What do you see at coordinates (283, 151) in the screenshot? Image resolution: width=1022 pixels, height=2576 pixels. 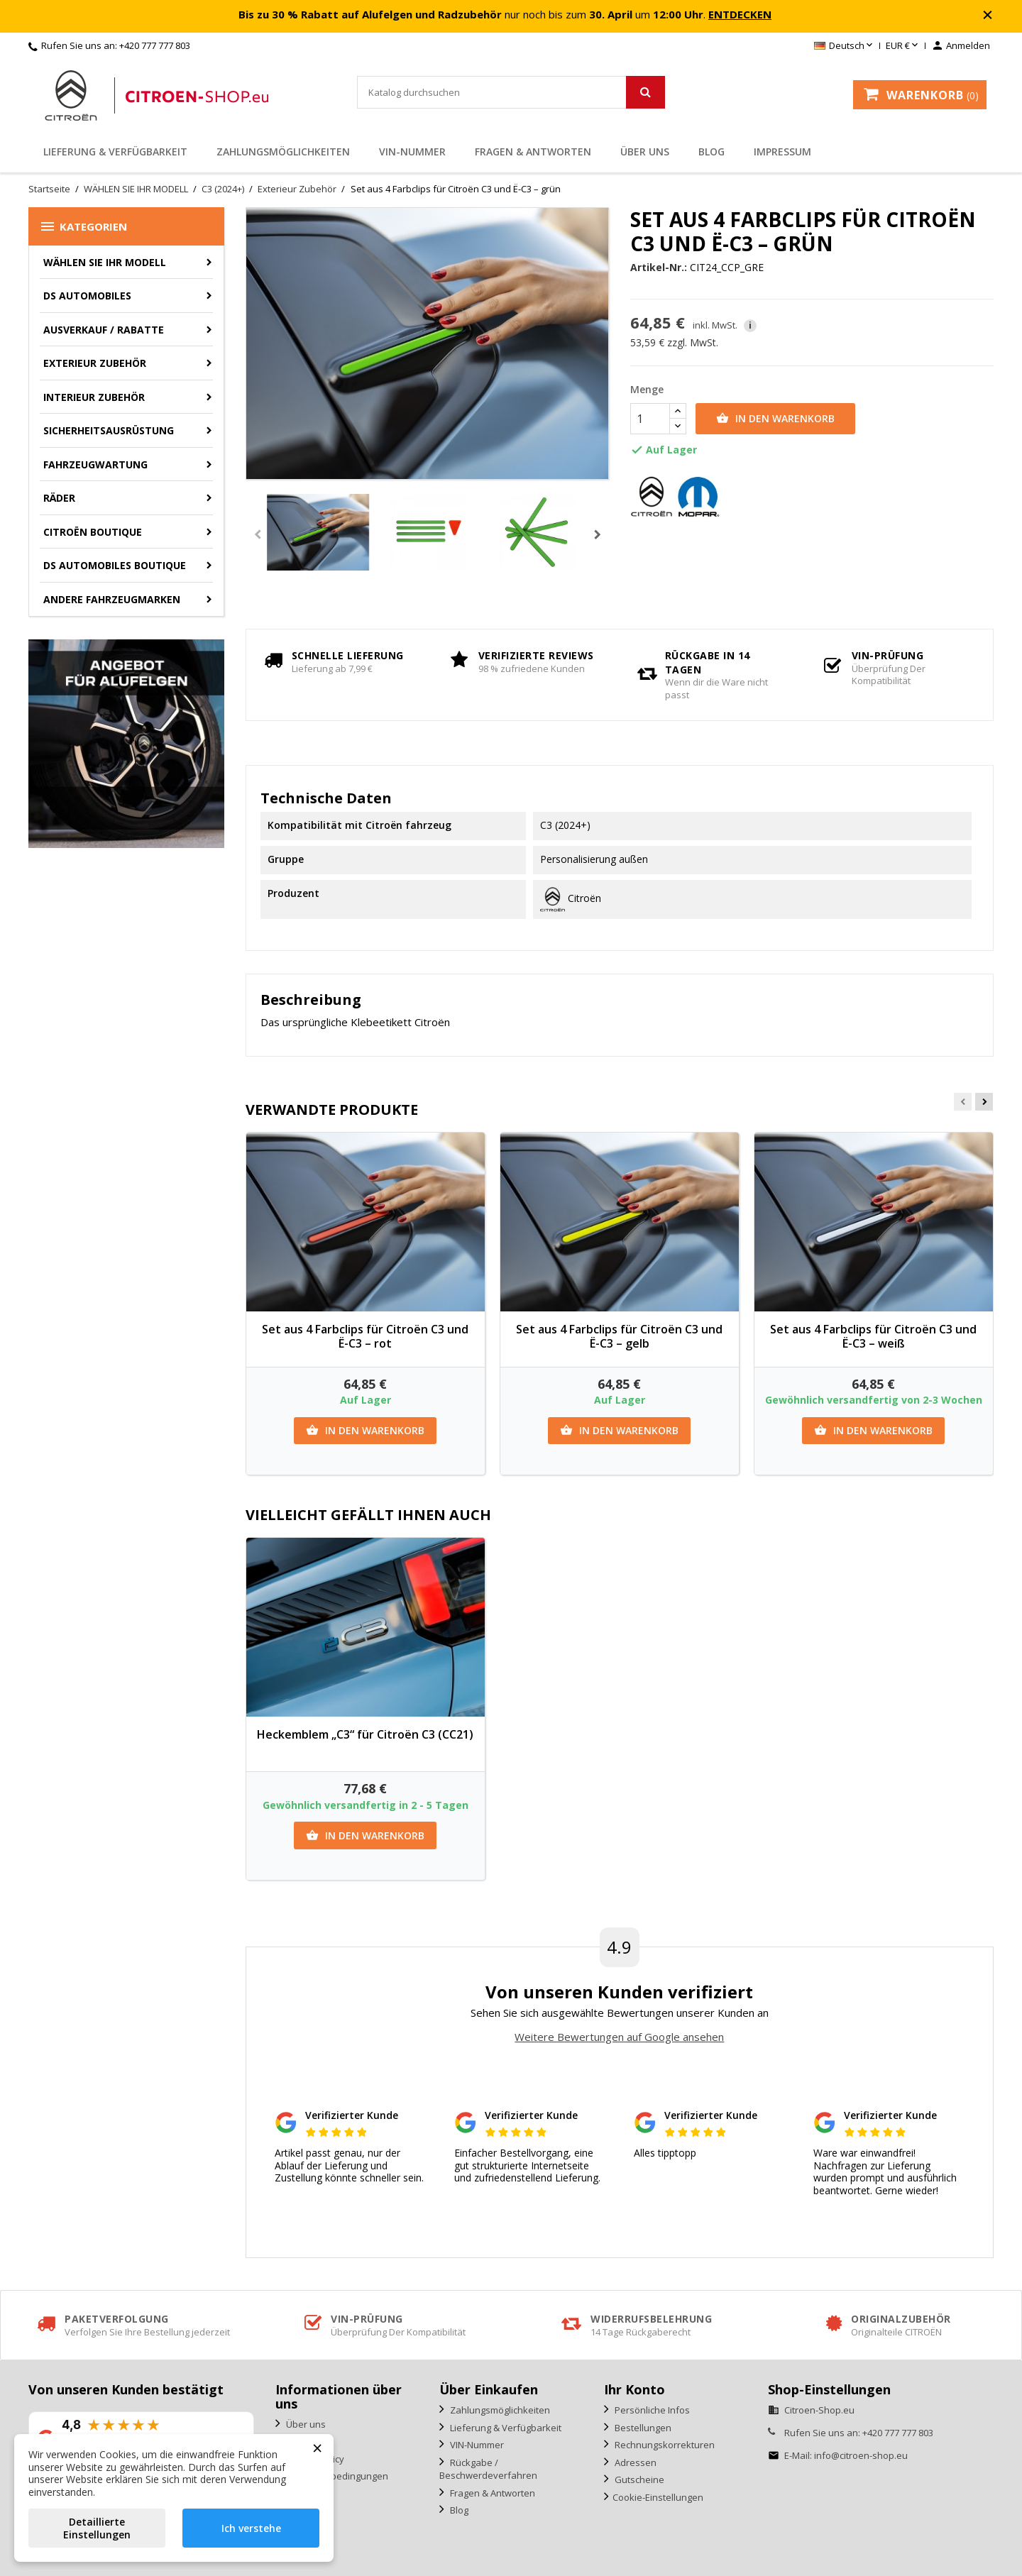 I see `Zahlungsmöglichkeiten` at bounding box center [283, 151].